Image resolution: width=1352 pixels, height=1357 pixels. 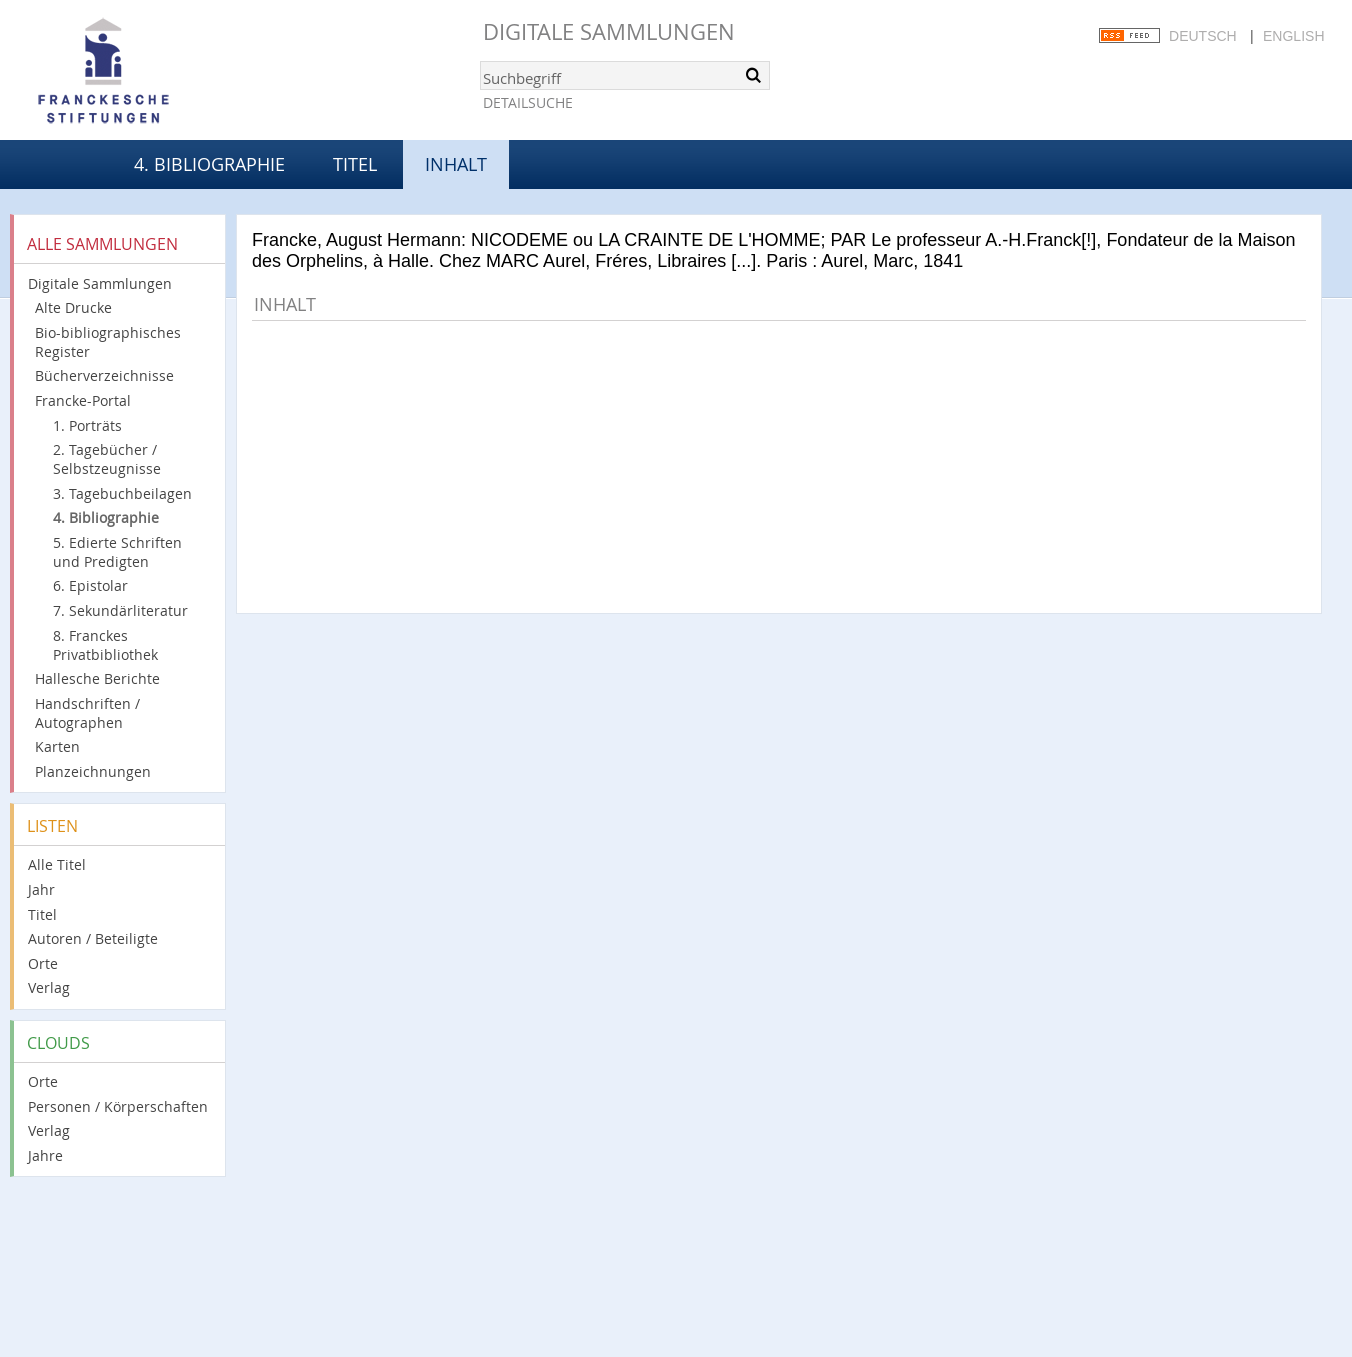 I want to click on 7. Sekundärliteratur, so click(x=120, y=610).